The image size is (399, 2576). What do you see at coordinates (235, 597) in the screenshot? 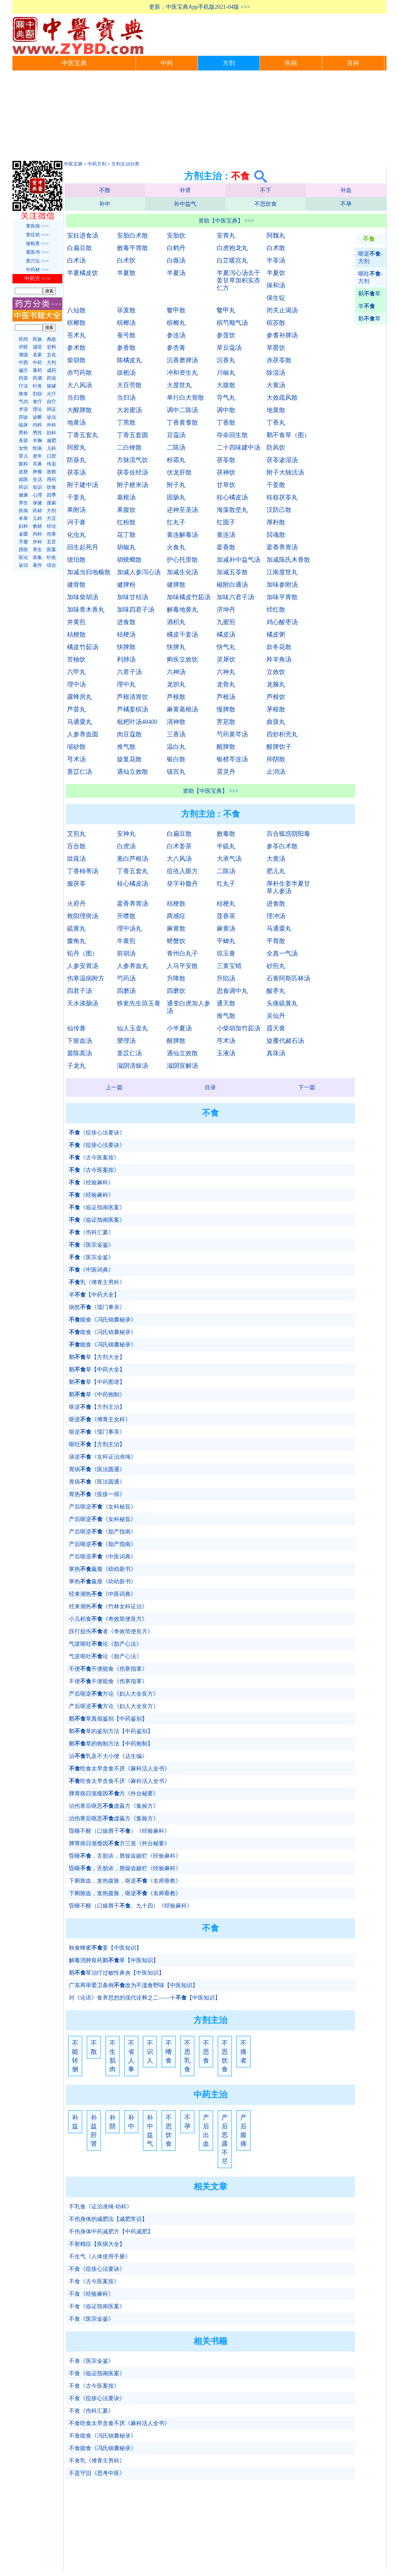
I see `加味六君子汤` at bounding box center [235, 597].